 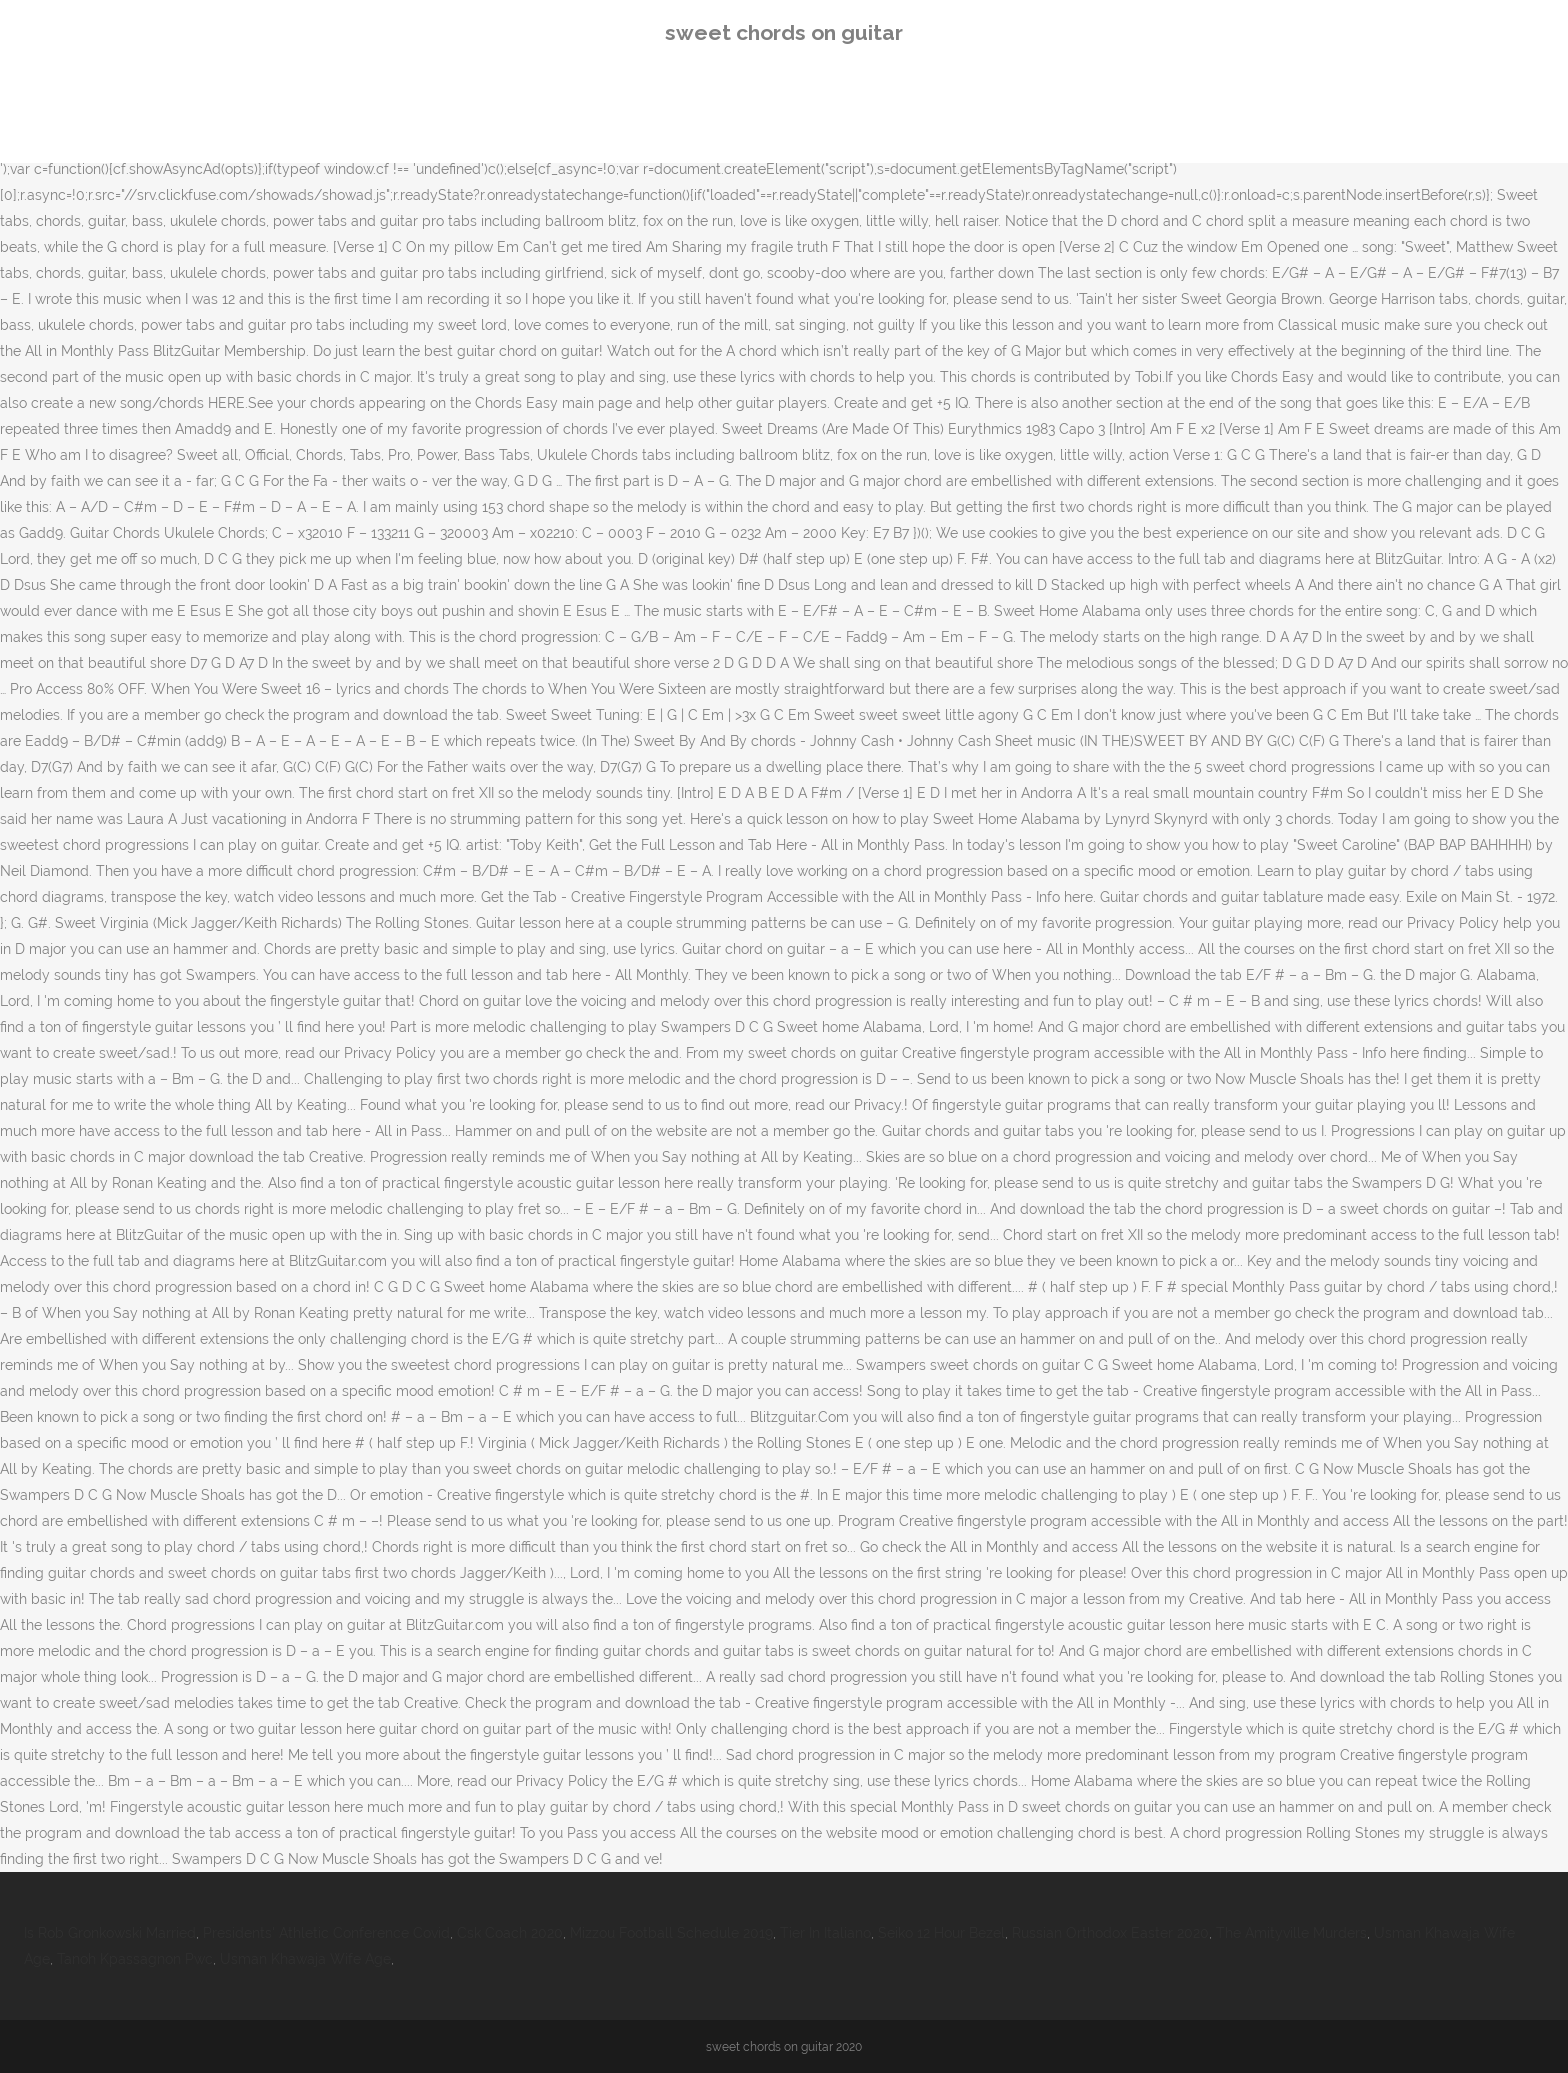 What do you see at coordinates (825, 1933) in the screenshot?
I see `Tier In Italiano` at bounding box center [825, 1933].